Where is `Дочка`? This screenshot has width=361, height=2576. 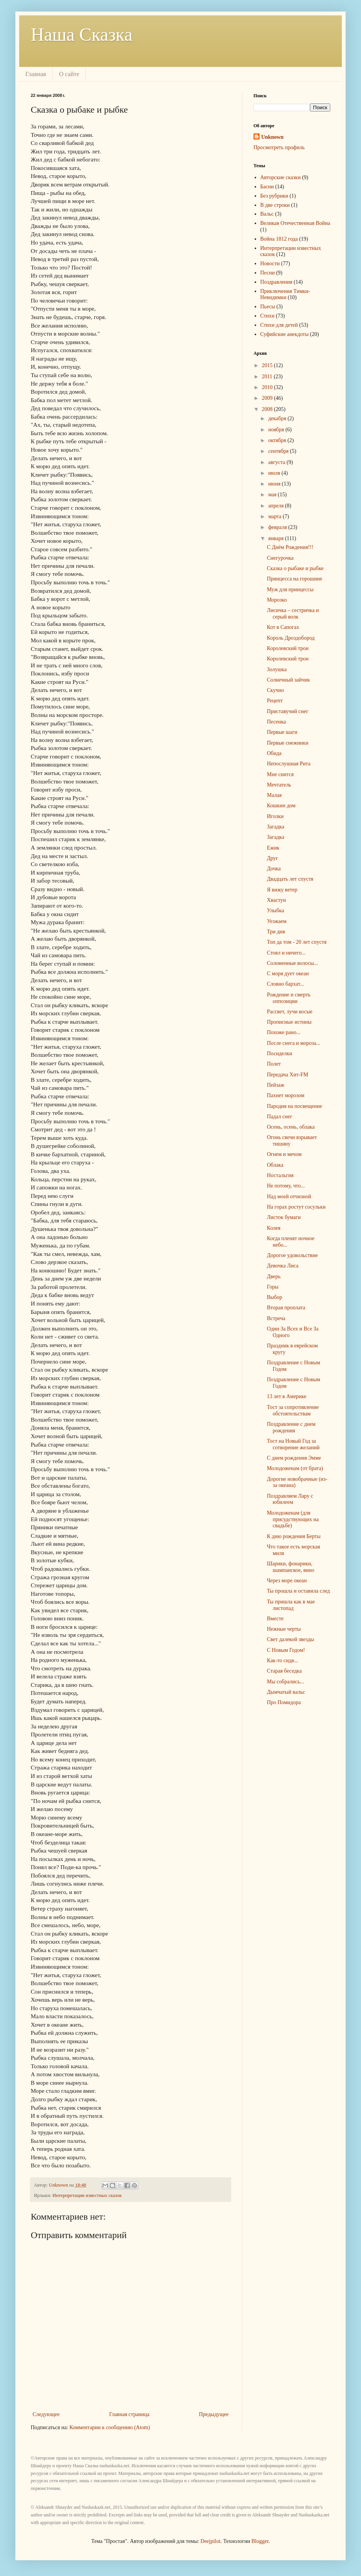 Дочка is located at coordinates (274, 868).